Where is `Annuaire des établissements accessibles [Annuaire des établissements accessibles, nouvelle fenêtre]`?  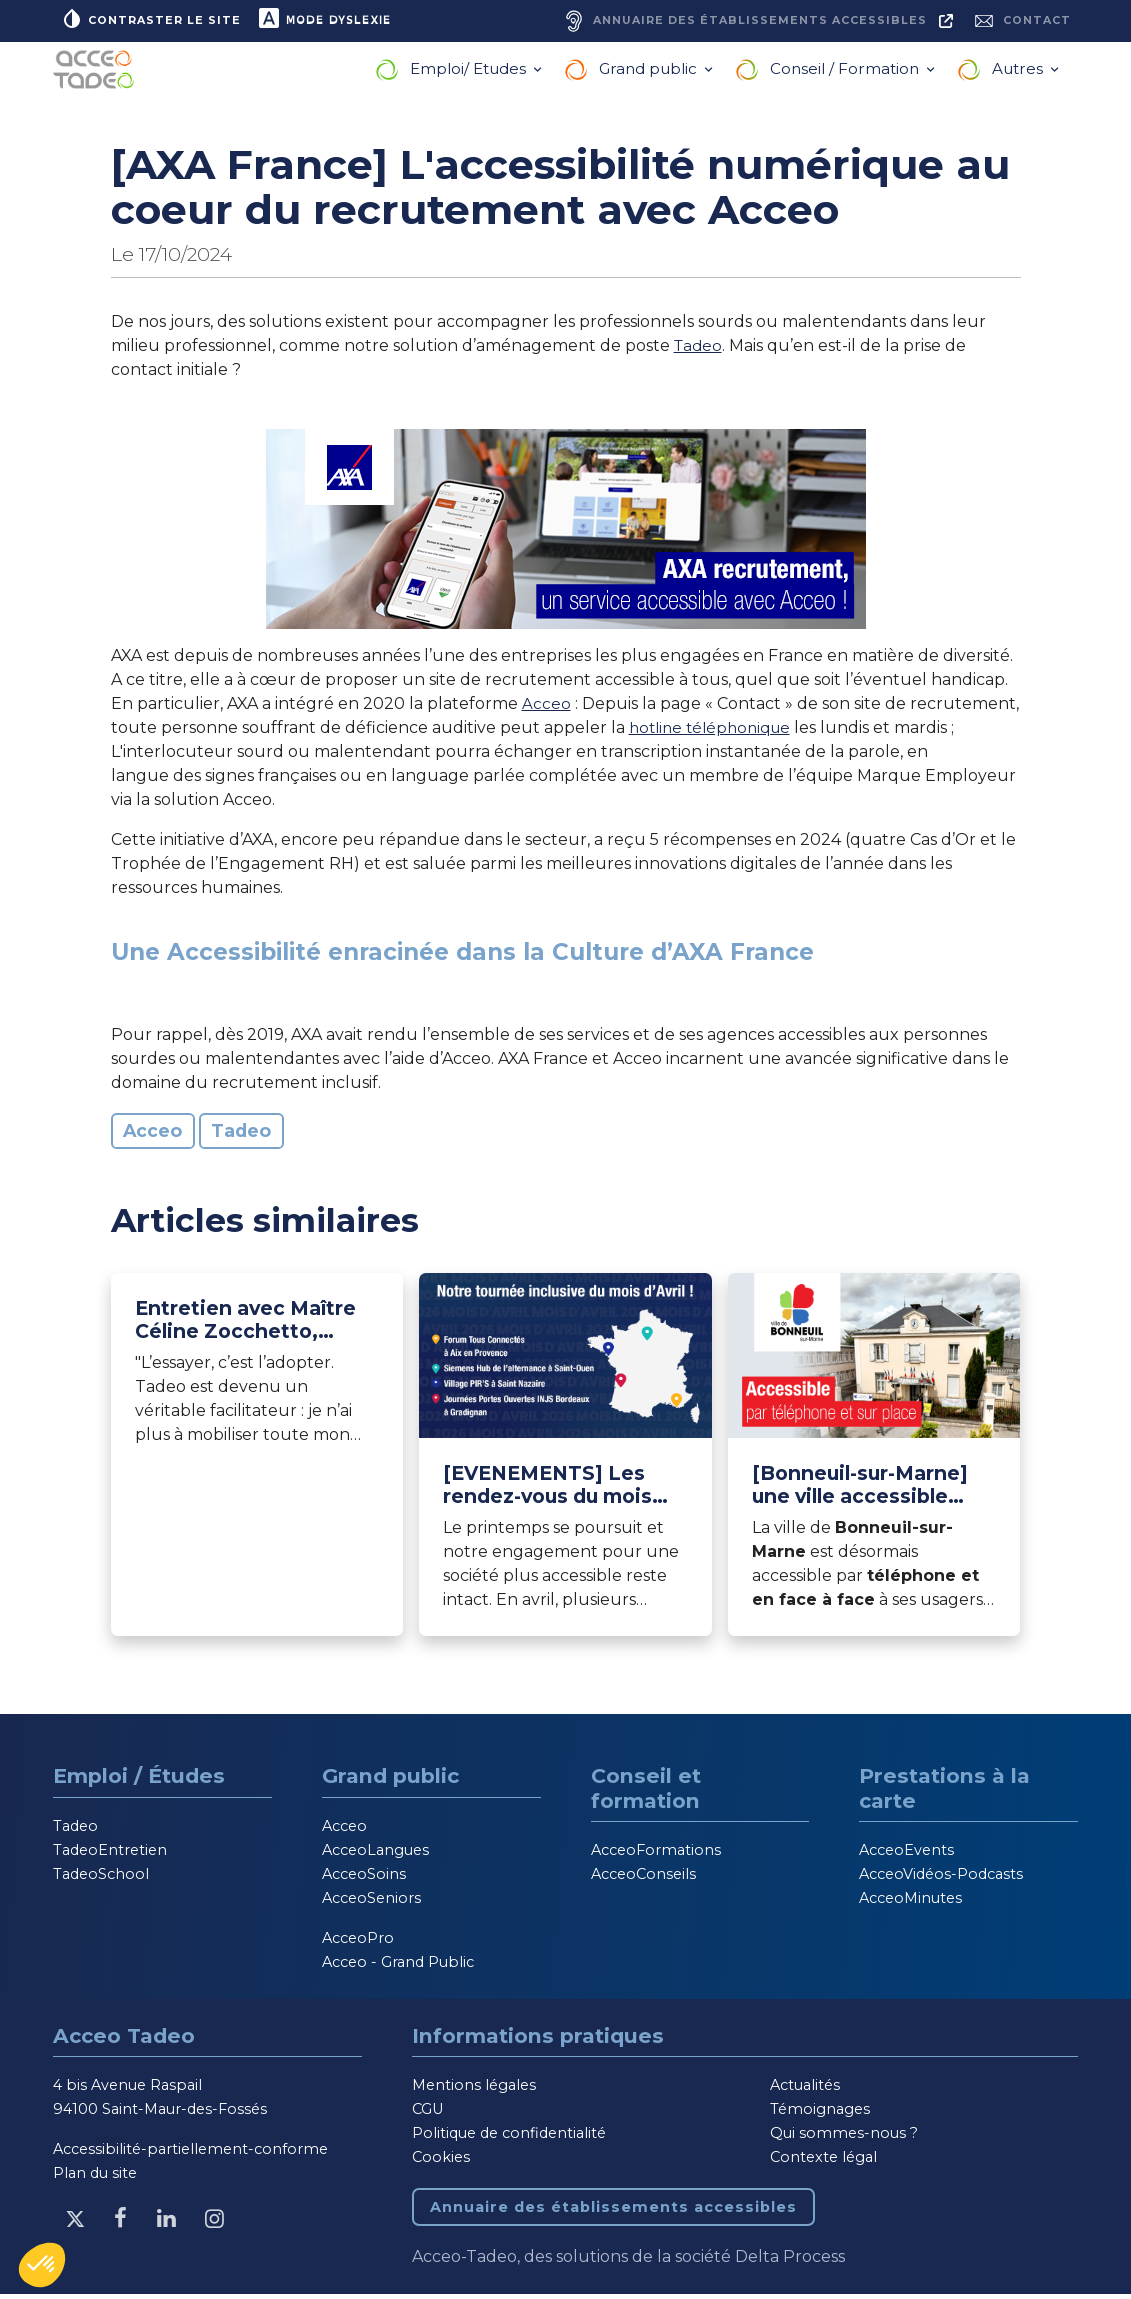 Annuaire des établissements accessibles [Annuaire des établissements accessibles, nouvelle fenêtre] is located at coordinates (613, 2212).